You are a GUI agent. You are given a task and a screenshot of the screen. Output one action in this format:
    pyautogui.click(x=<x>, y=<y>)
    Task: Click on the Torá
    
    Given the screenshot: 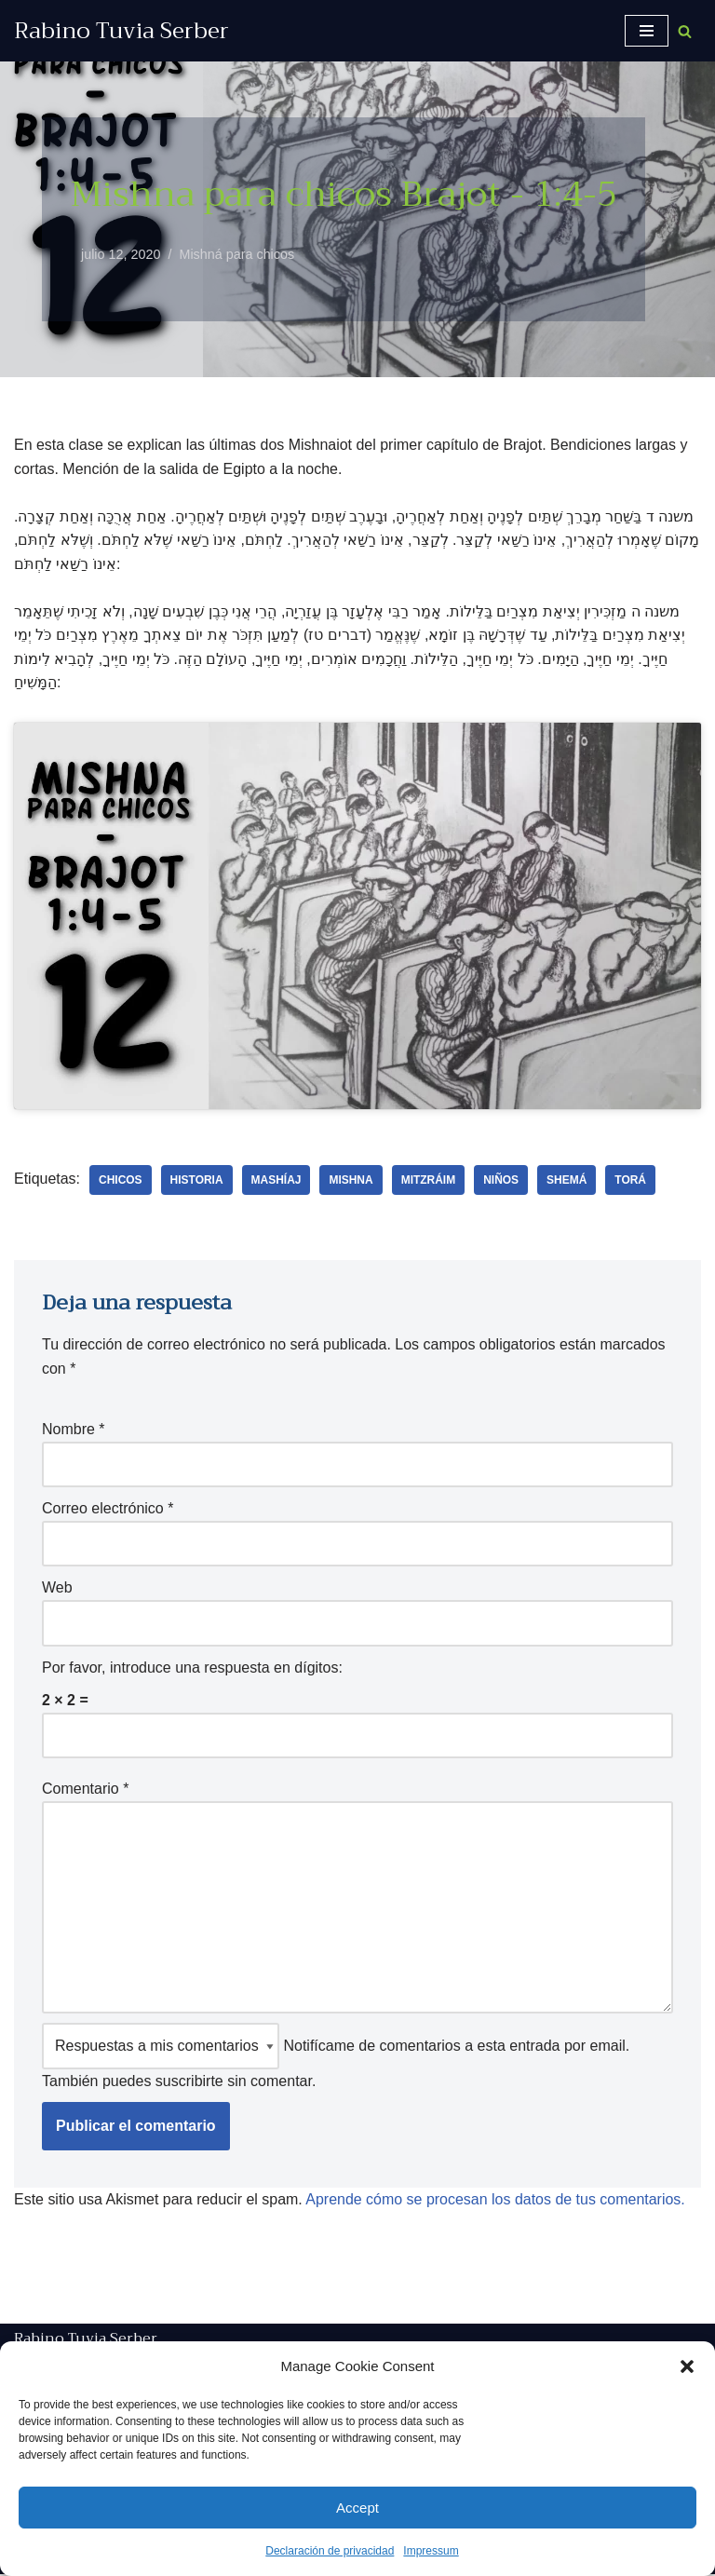 What is the action you would take?
    pyautogui.click(x=631, y=1180)
    